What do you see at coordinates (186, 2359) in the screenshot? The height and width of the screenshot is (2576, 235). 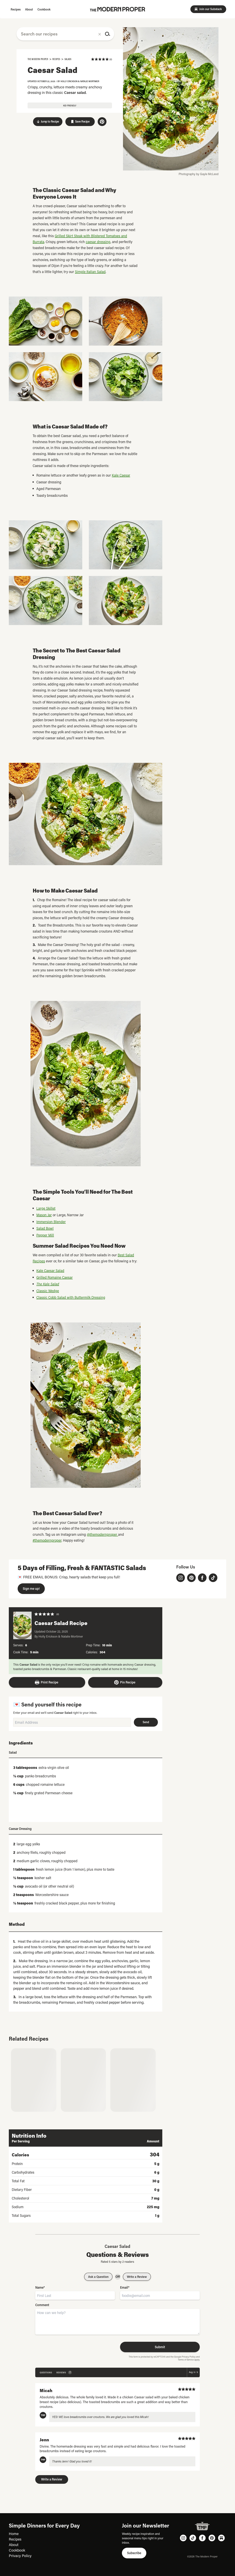 I see `Terms of Service` at bounding box center [186, 2359].